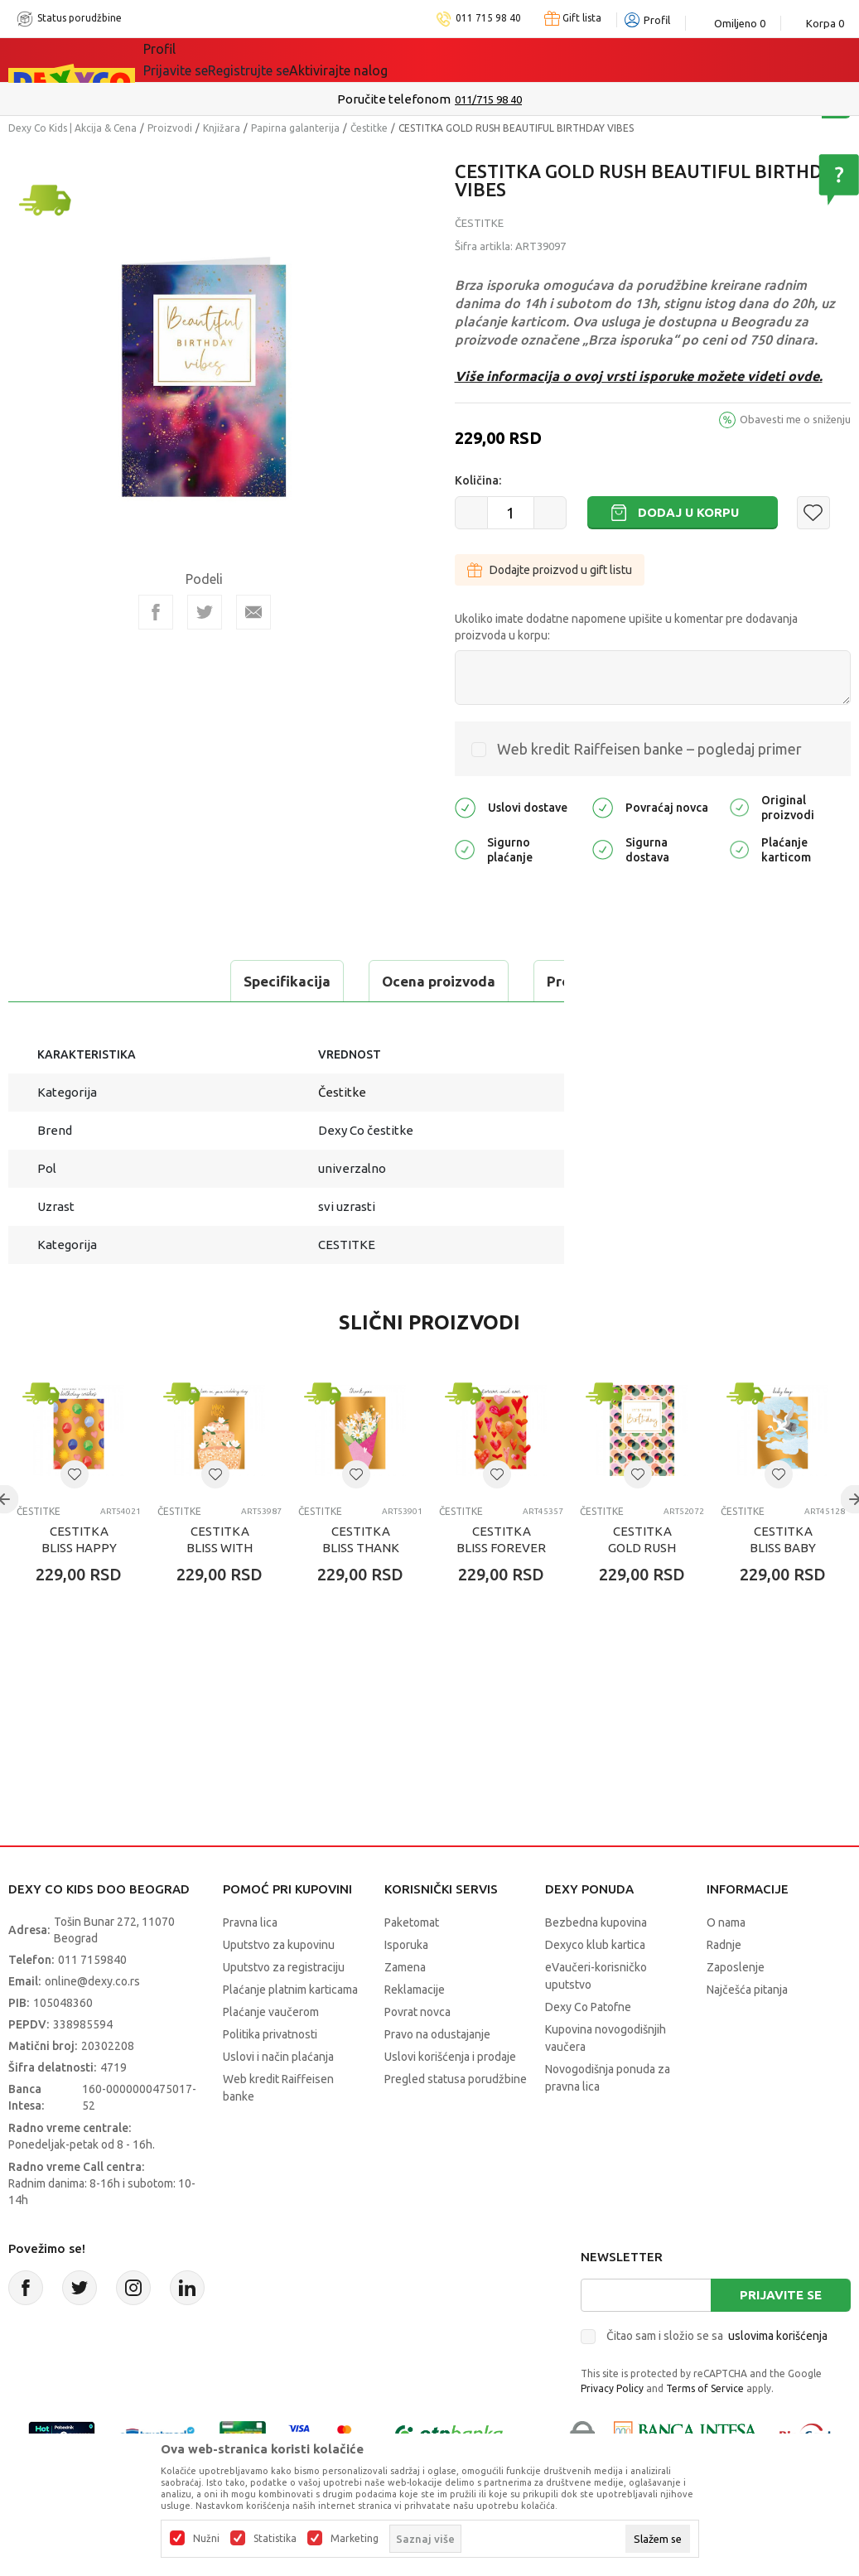 The image size is (859, 2576). What do you see at coordinates (688, 512) in the screenshot?
I see `Dodaj u korpu` at bounding box center [688, 512].